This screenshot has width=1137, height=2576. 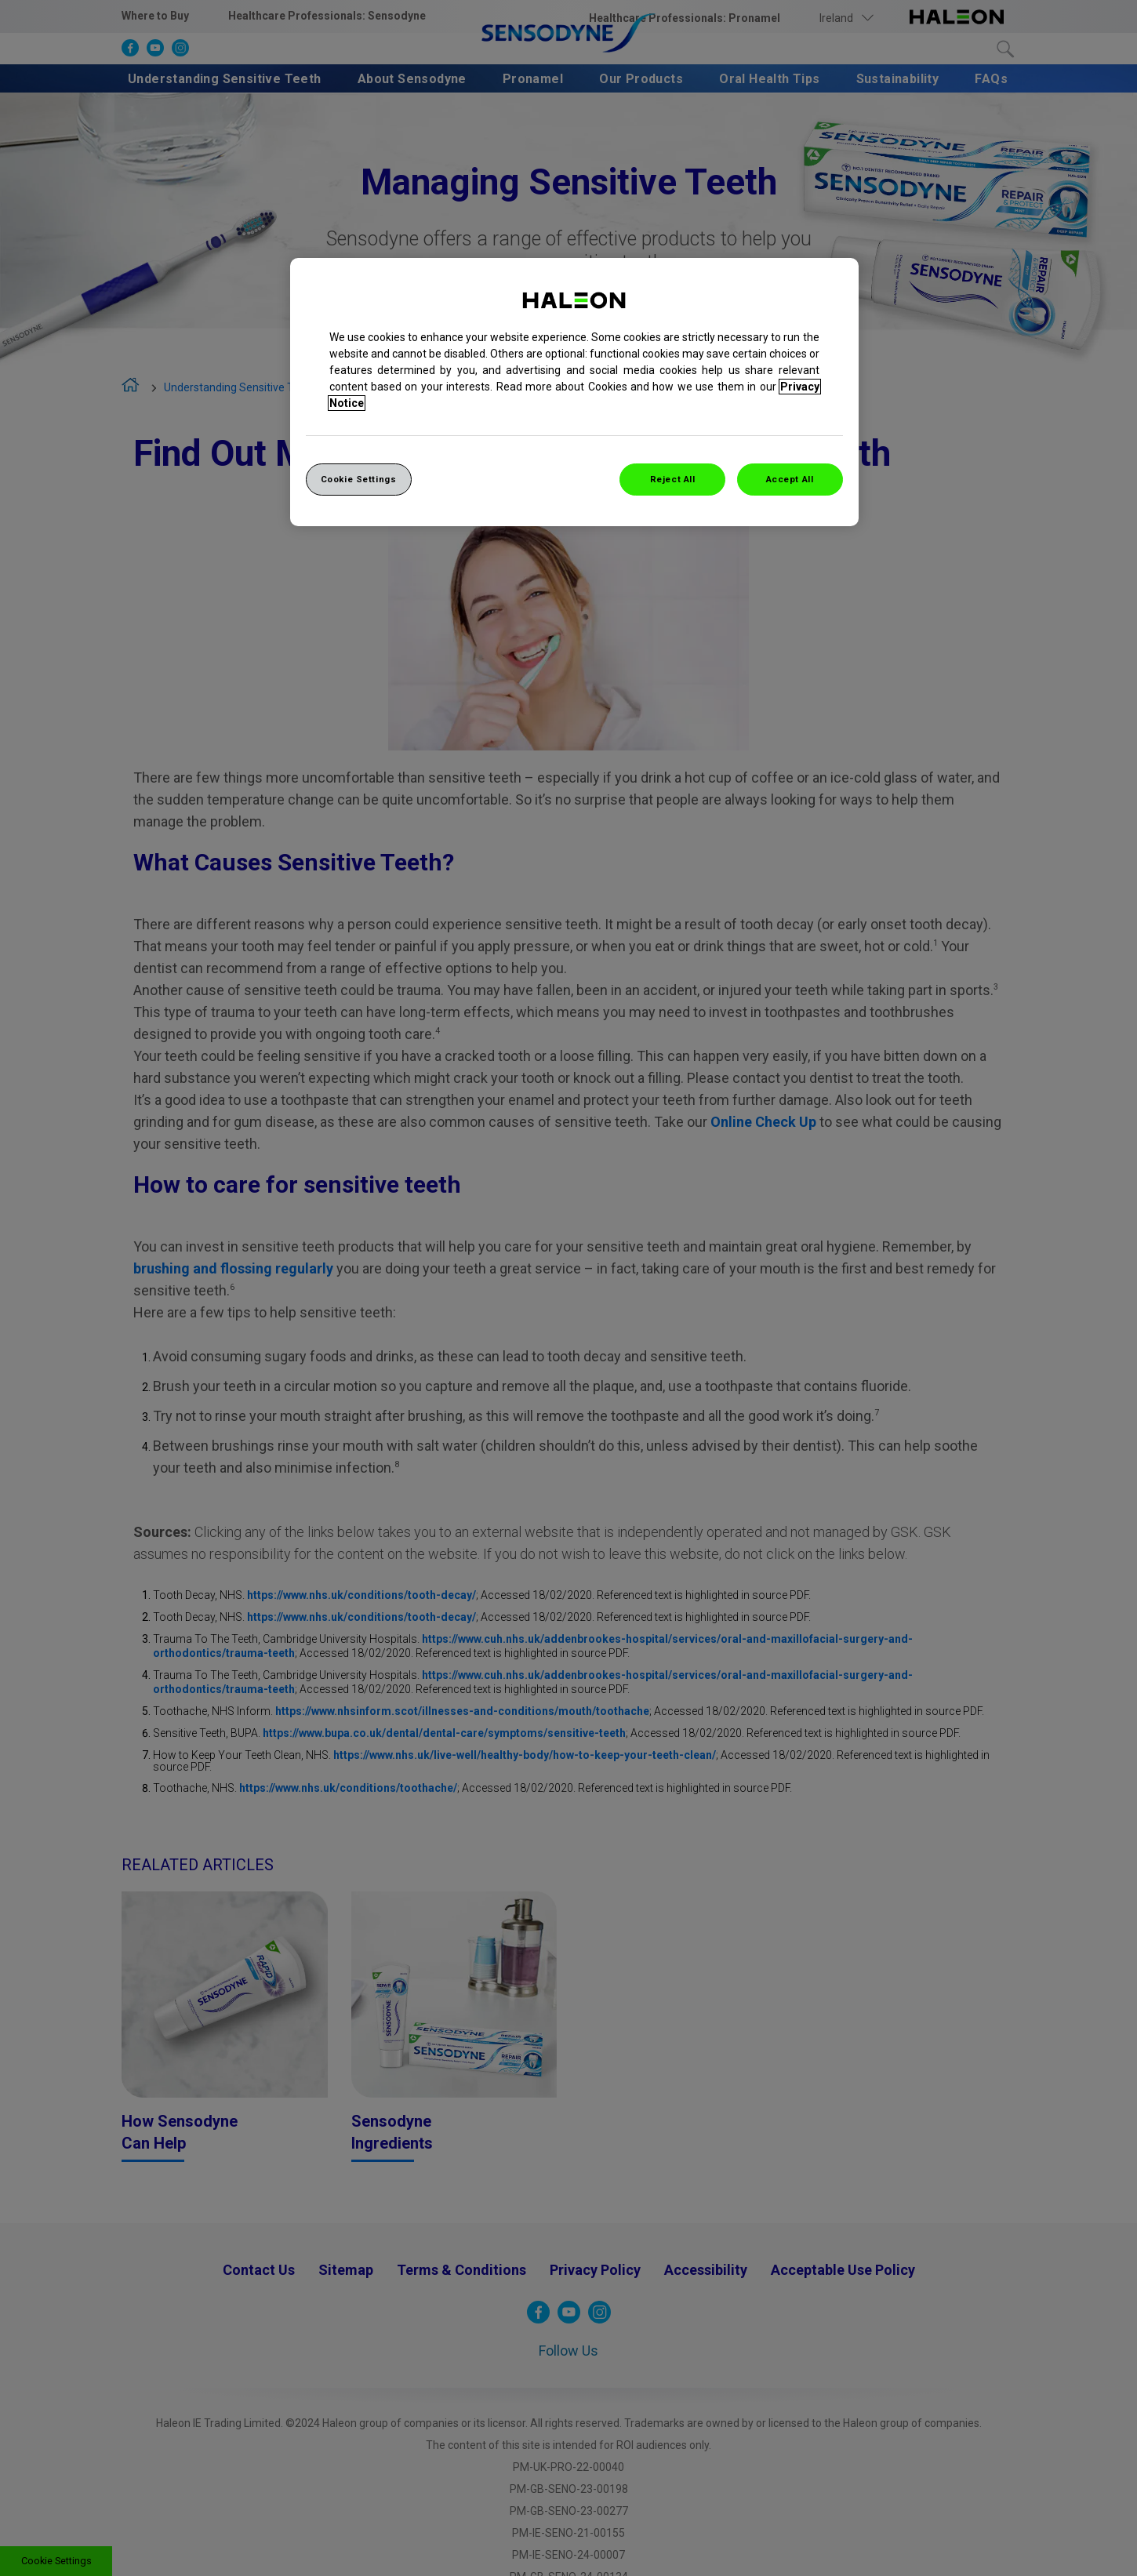 What do you see at coordinates (673, 479) in the screenshot?
I see `Reject All` at bounding box center [673, 479].